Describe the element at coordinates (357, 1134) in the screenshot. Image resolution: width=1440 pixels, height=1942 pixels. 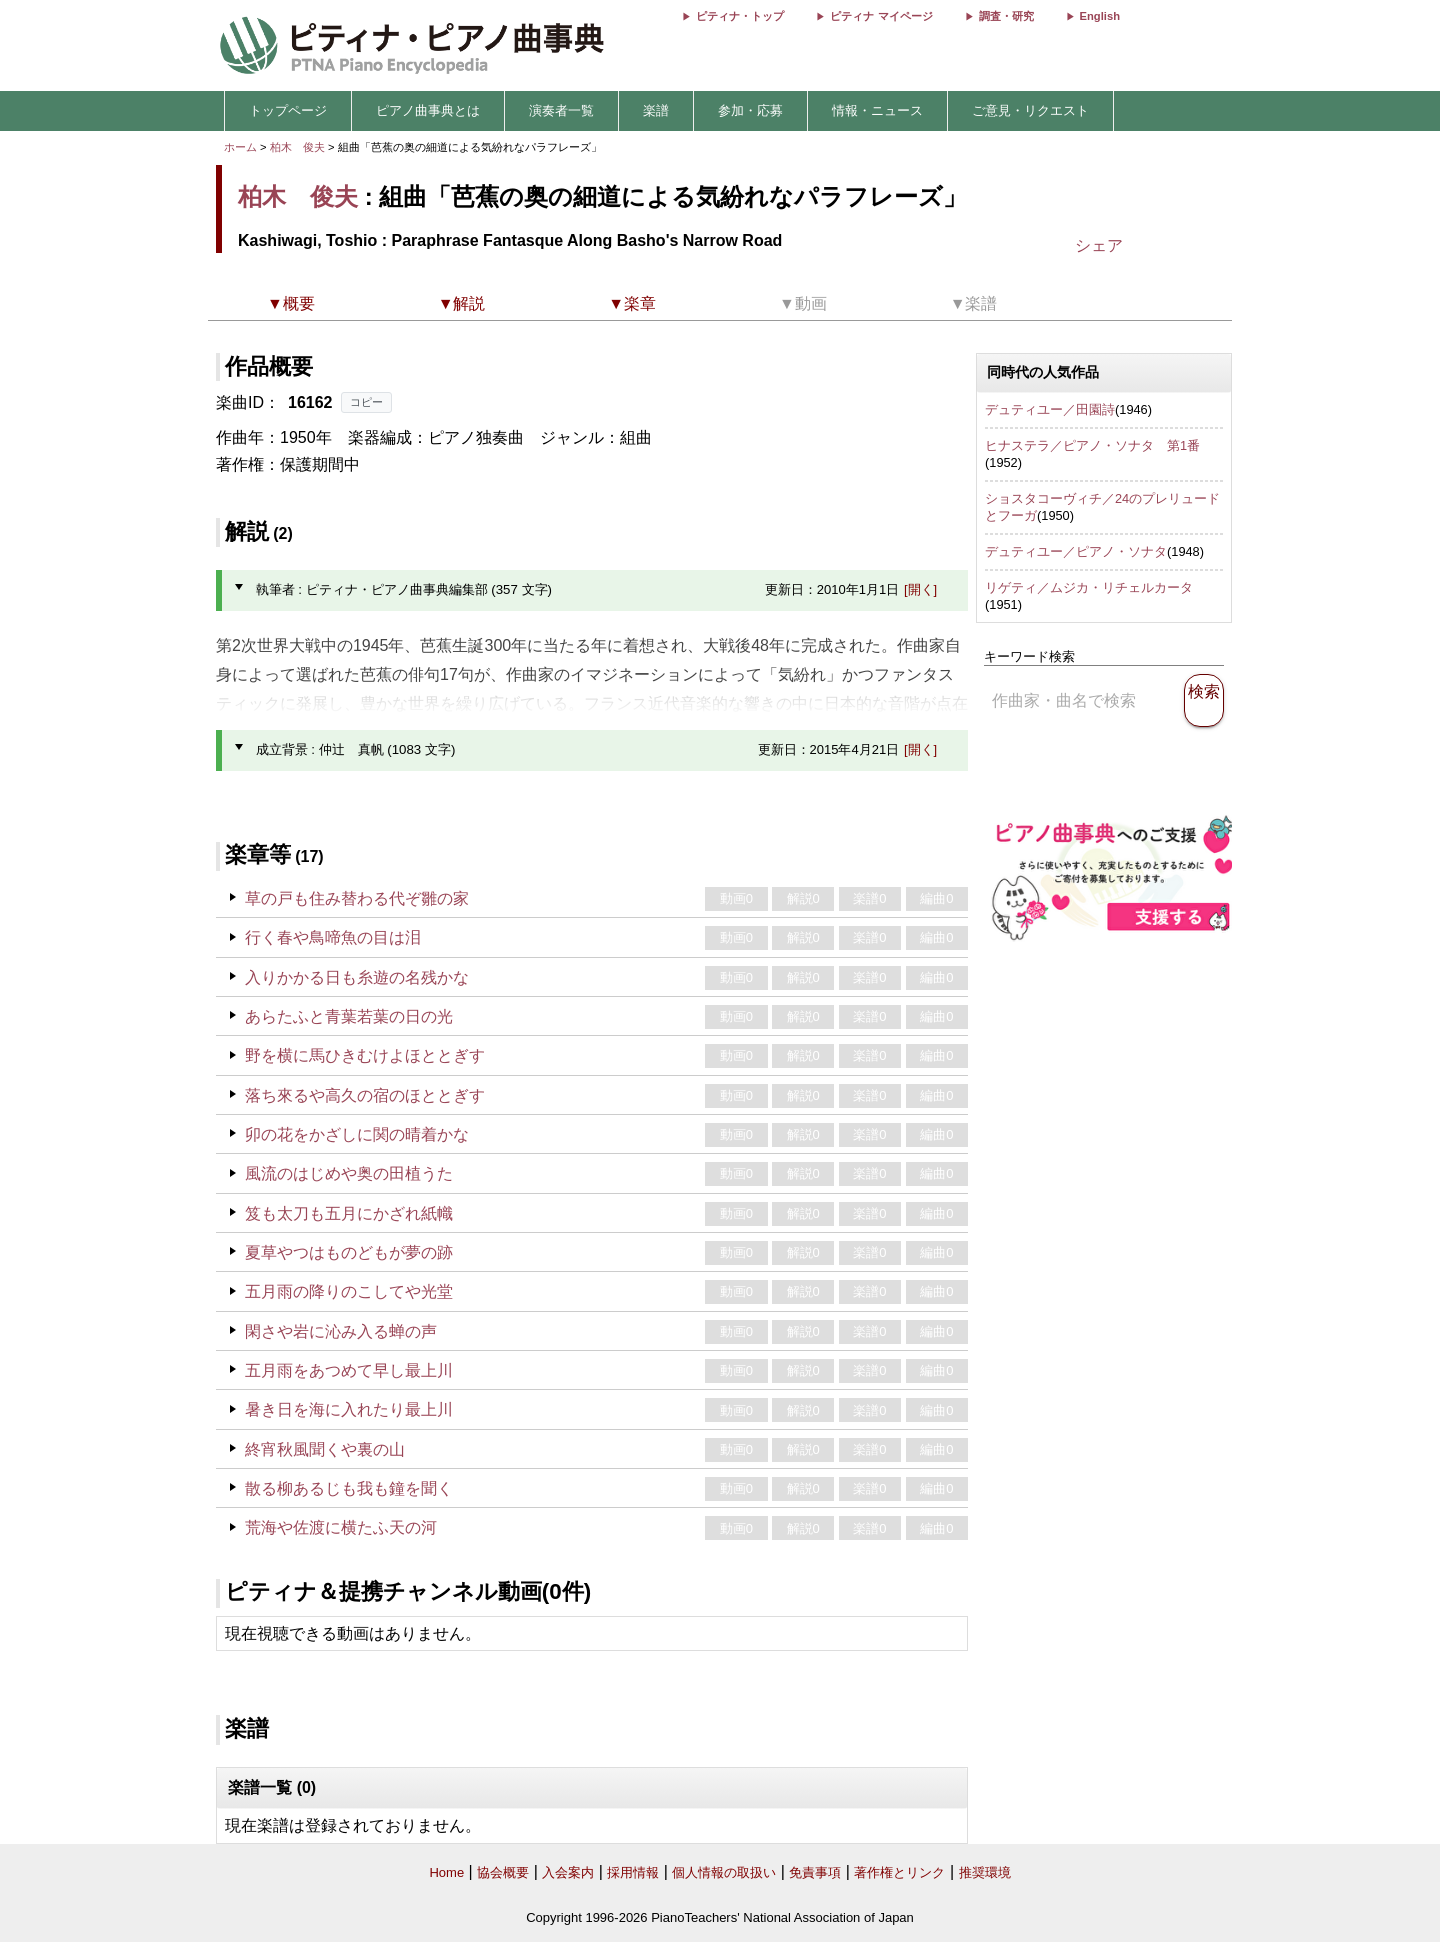
I see `卯の花をかざしに関の晴着かな` at that location.